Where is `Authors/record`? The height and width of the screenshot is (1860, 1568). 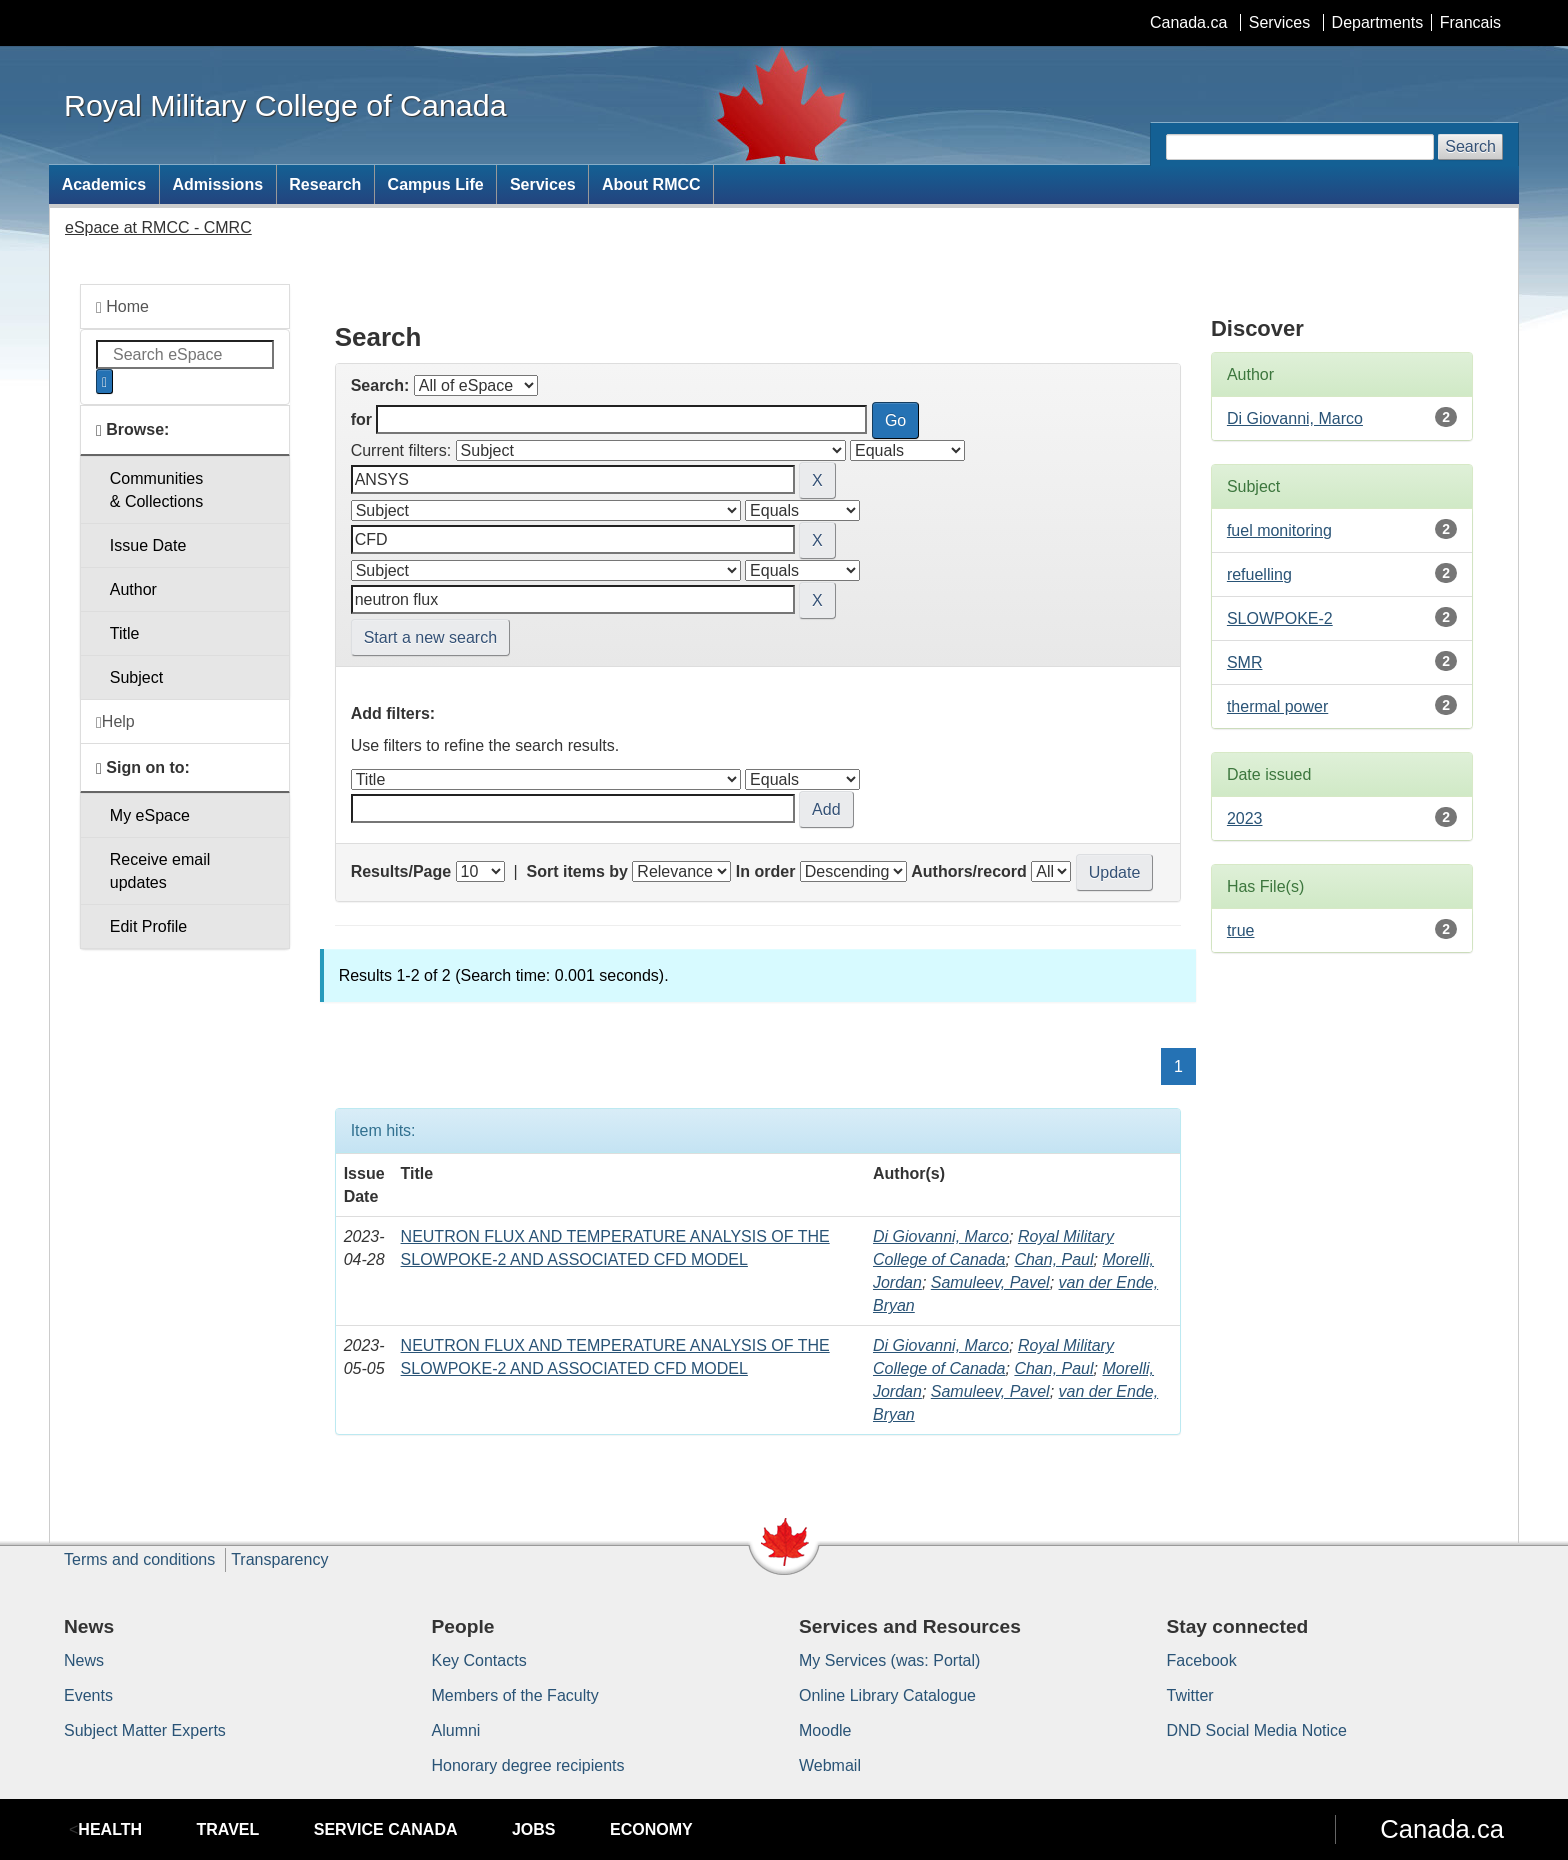
Authors/record is located at coordinates (969, 871).